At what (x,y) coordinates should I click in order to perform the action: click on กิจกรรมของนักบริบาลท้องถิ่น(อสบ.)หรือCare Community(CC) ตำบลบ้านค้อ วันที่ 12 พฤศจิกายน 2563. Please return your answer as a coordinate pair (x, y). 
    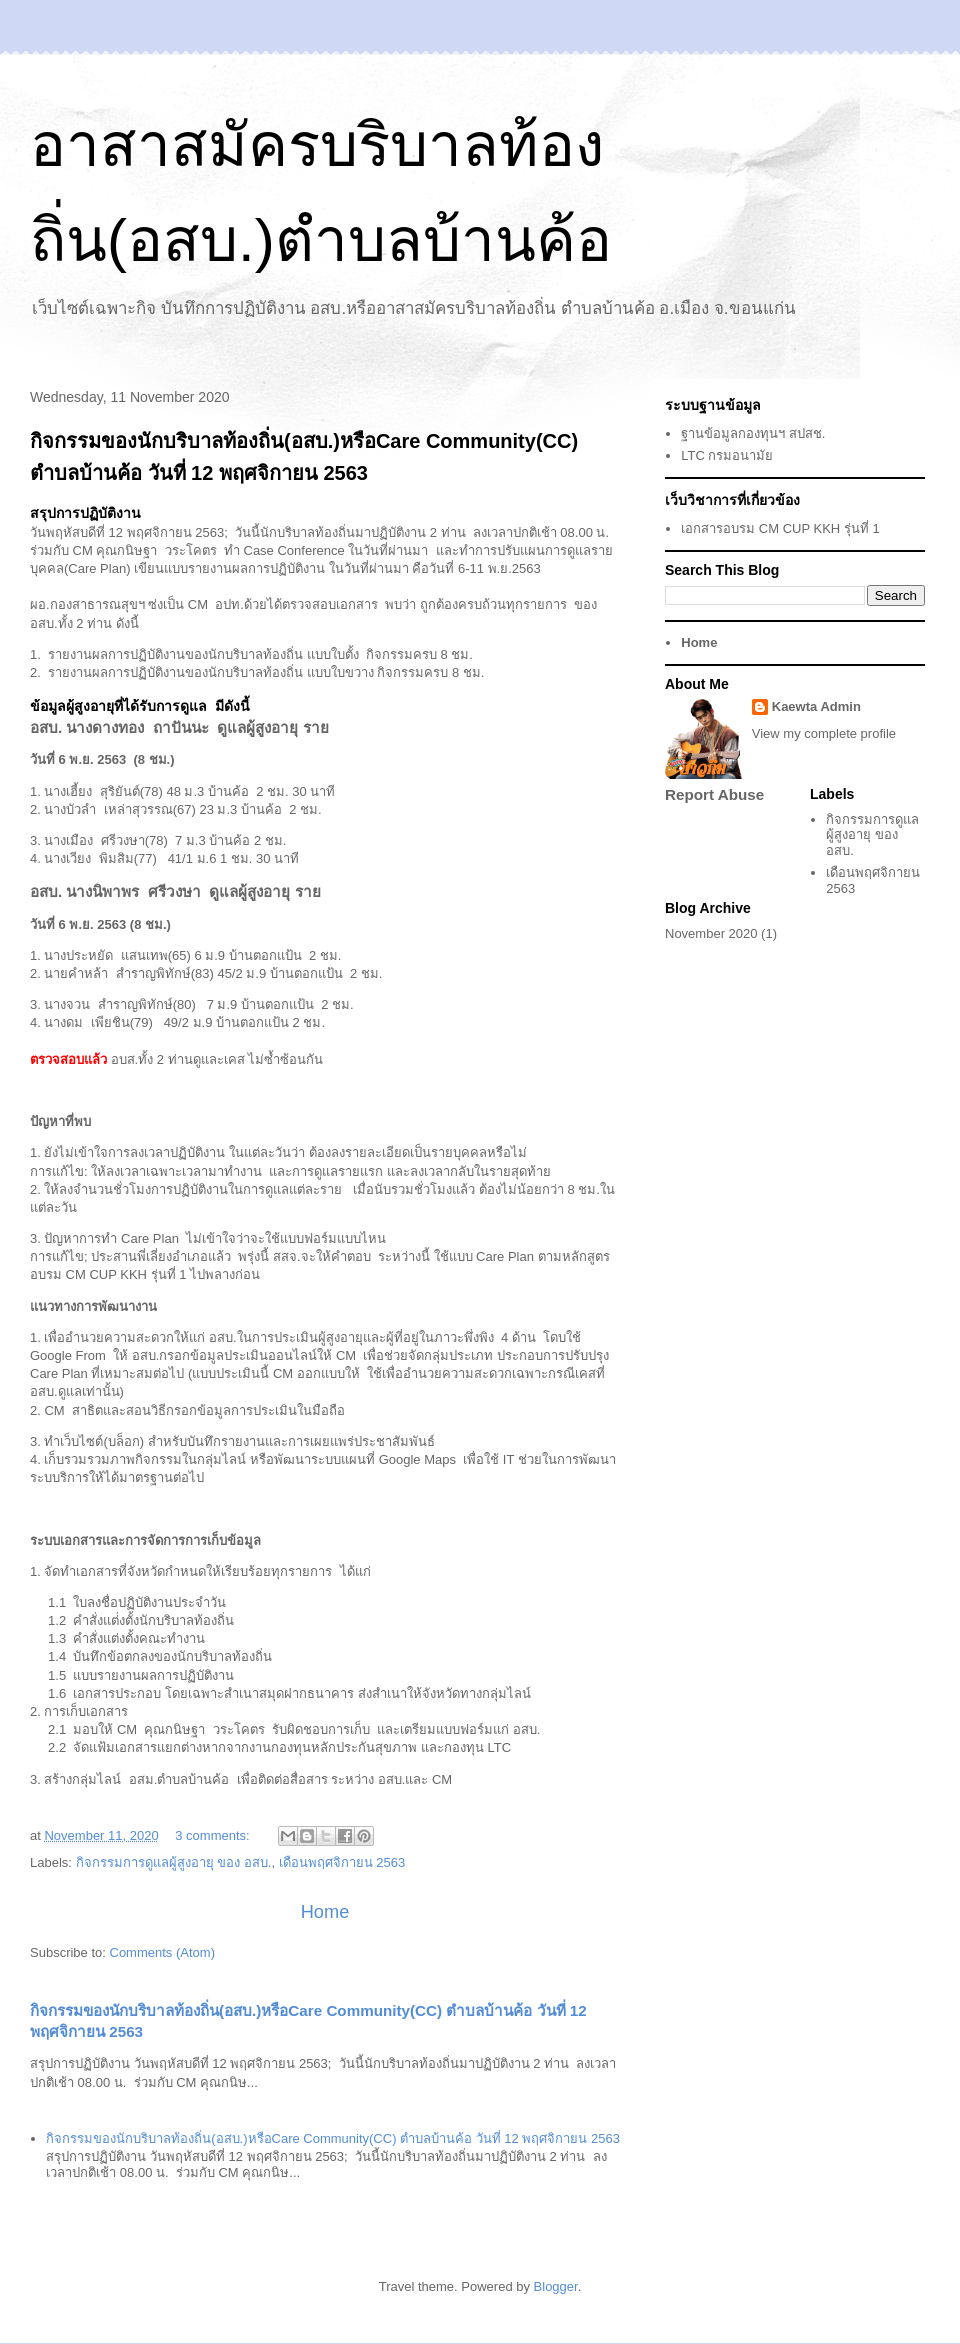
    Looking at the image, I should click on (333, 2138).